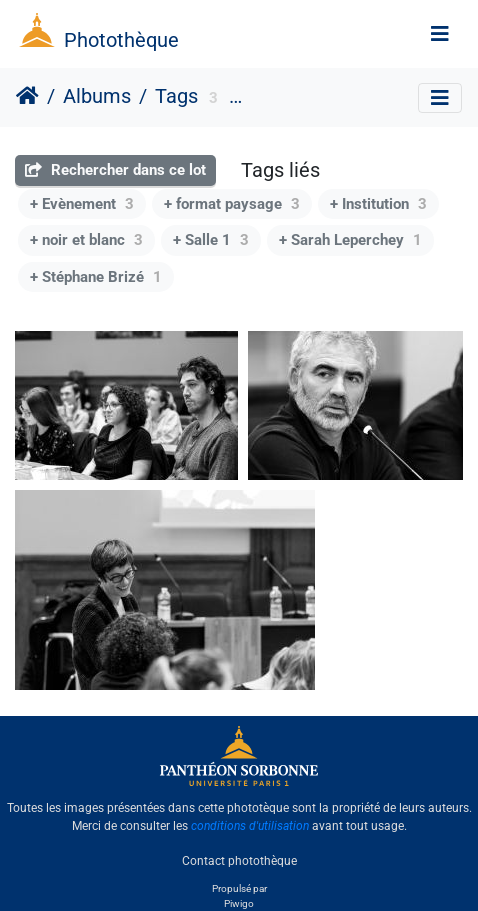 Image resolution: width=478 pixels, height=911 pixels. Describe the element at coordinates (440, 34) in the screenshot. I see `[Toggle navigation]` at that location.